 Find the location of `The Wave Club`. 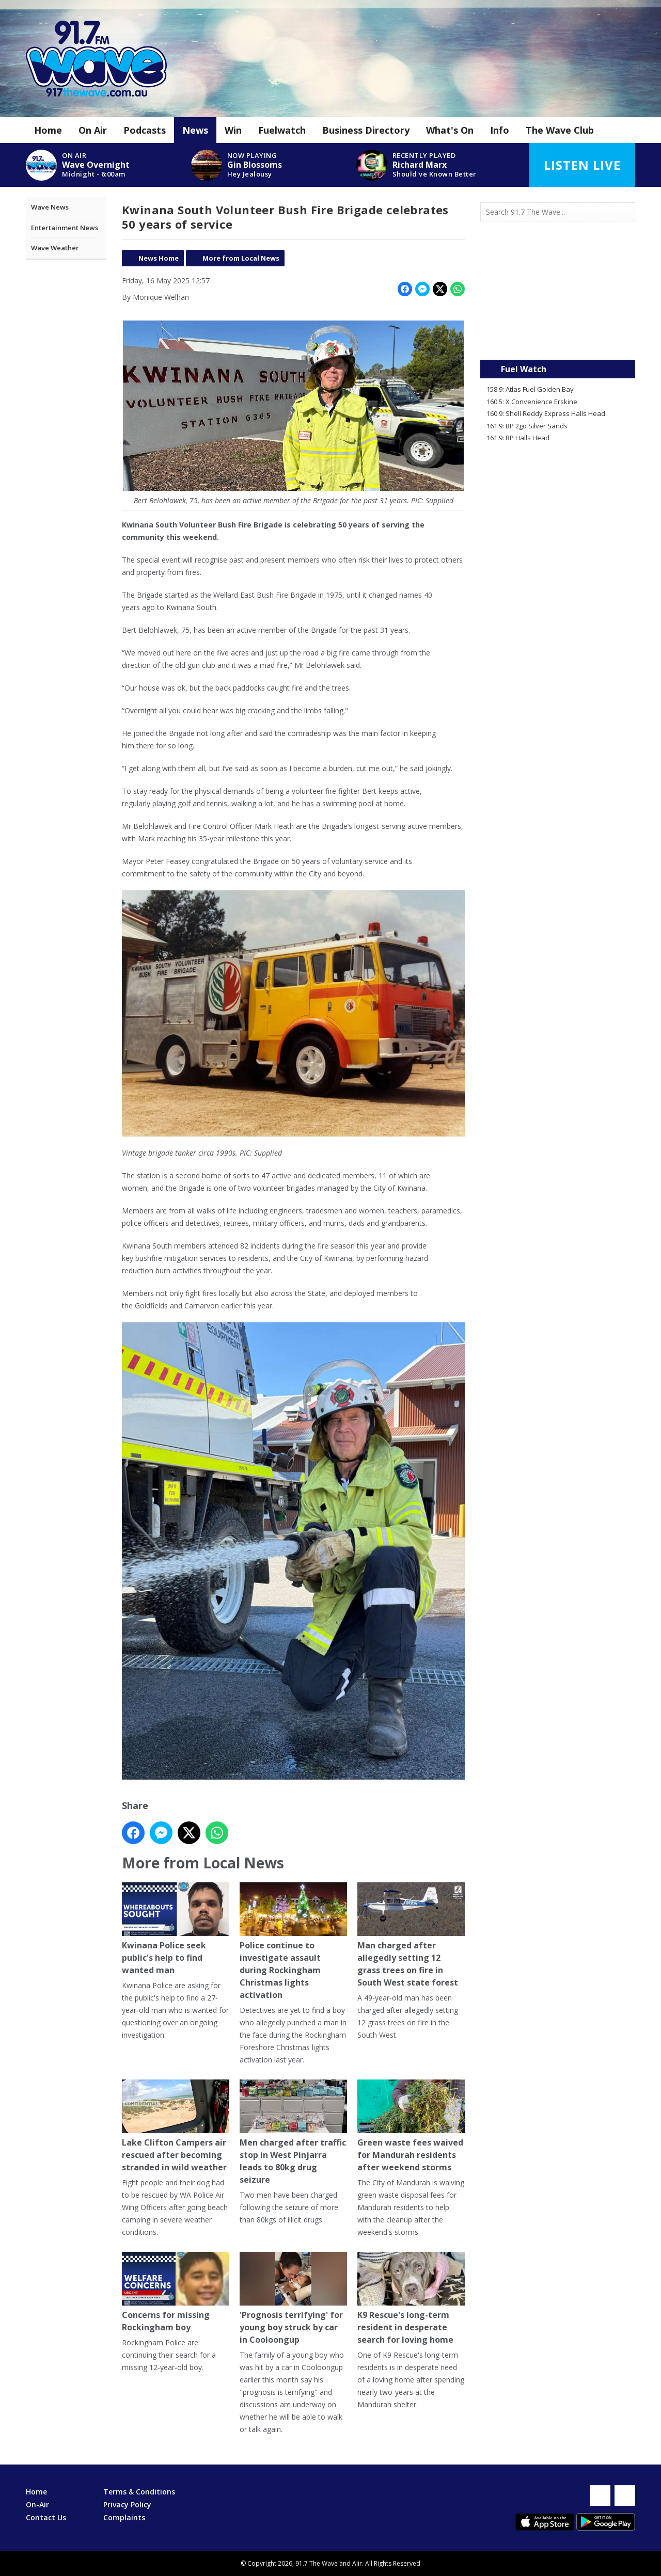

The Wave Club is located at coordinates (560, 130).